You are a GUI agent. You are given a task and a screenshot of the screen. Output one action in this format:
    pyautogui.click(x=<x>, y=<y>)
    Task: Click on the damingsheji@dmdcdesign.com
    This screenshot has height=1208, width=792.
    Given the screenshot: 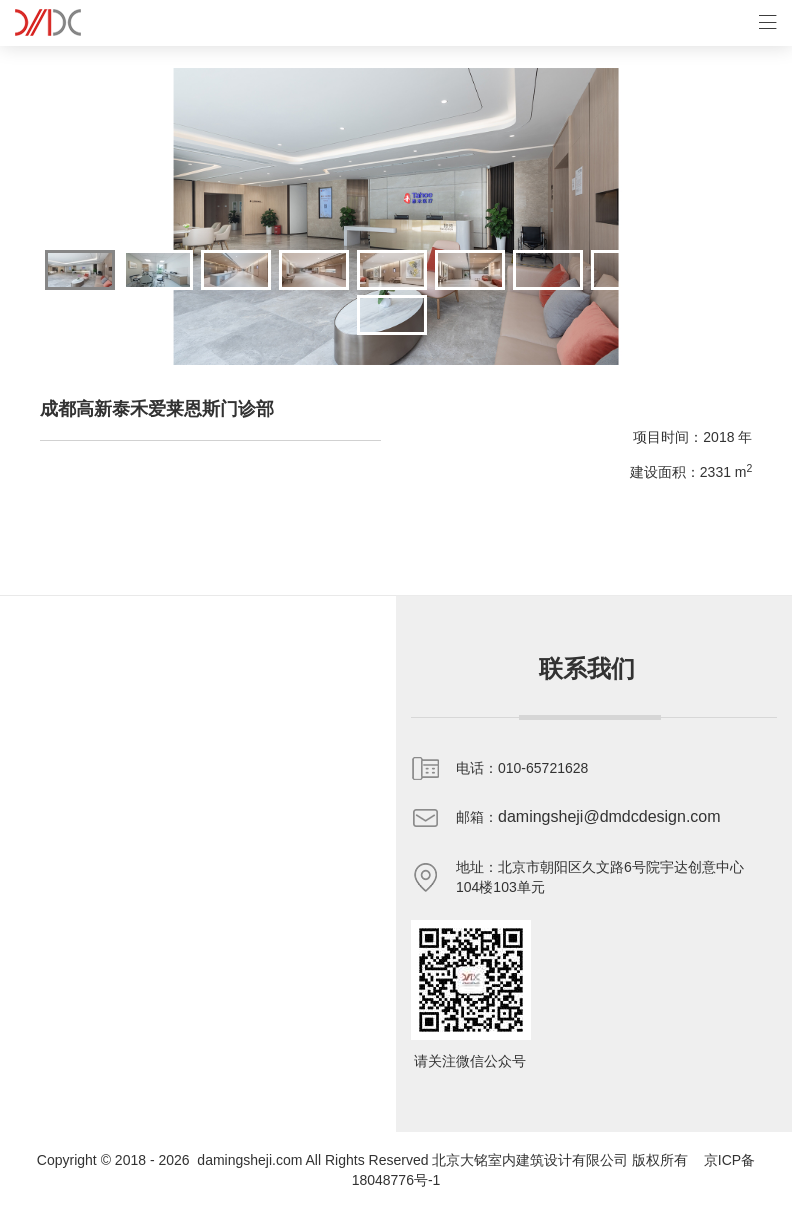 What is the action you would take?
    pyautogui.click(x=609, y=816)
    